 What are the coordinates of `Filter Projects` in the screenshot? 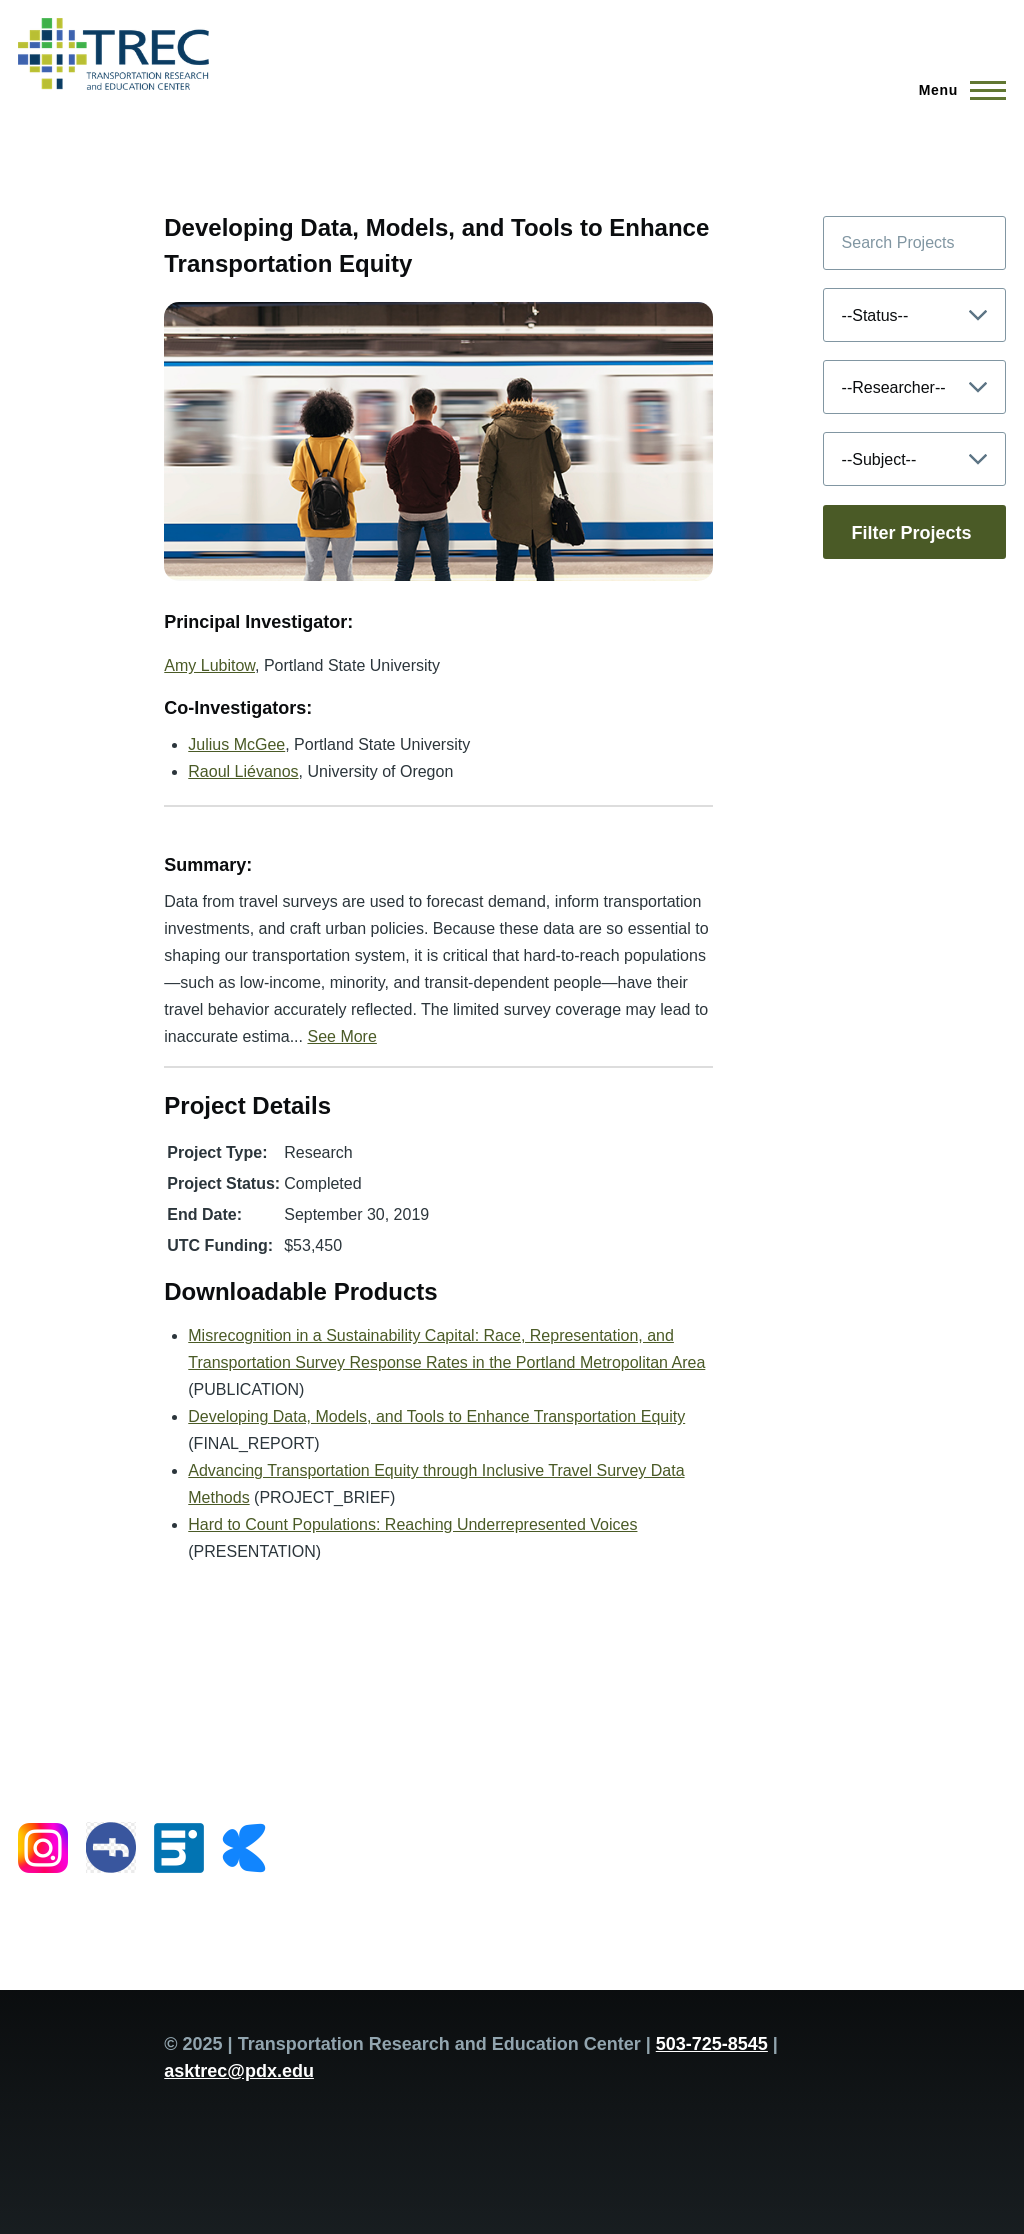 It's located at (912, 533).